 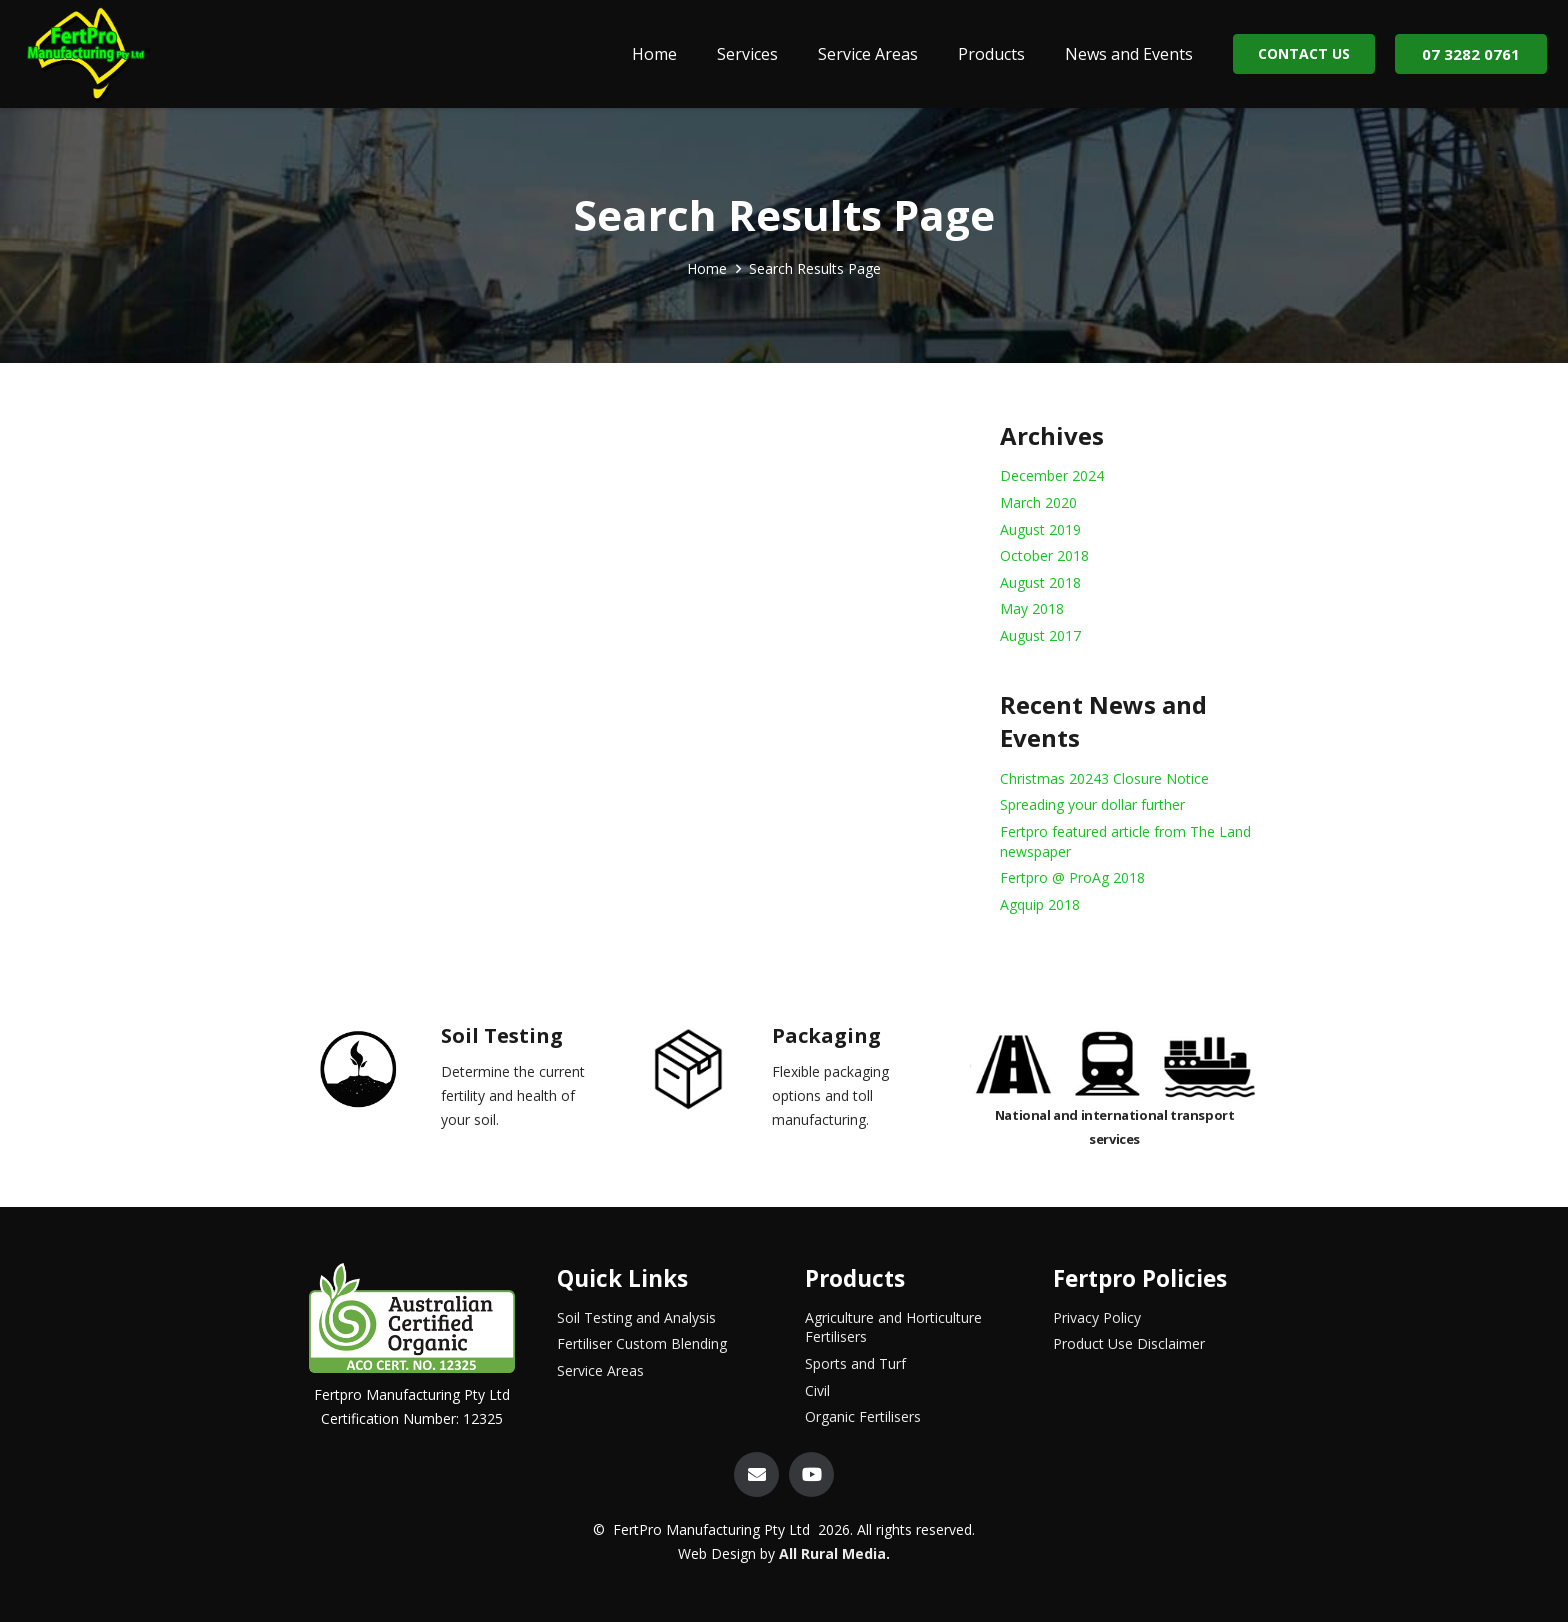 What do you see at coordinates (642, 1343) in the screenshot?
I see `Fertiliser Custom Blending` at bounding box center [642, 1343].